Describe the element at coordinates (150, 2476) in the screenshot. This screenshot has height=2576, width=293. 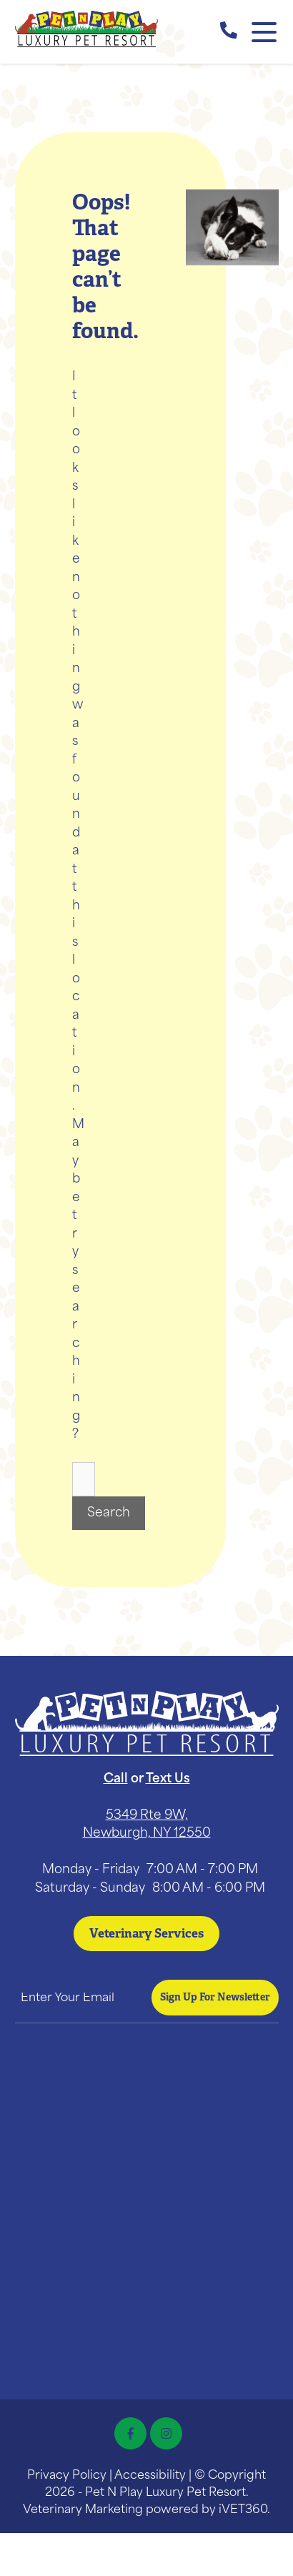
I see `Accessibility` at that location.